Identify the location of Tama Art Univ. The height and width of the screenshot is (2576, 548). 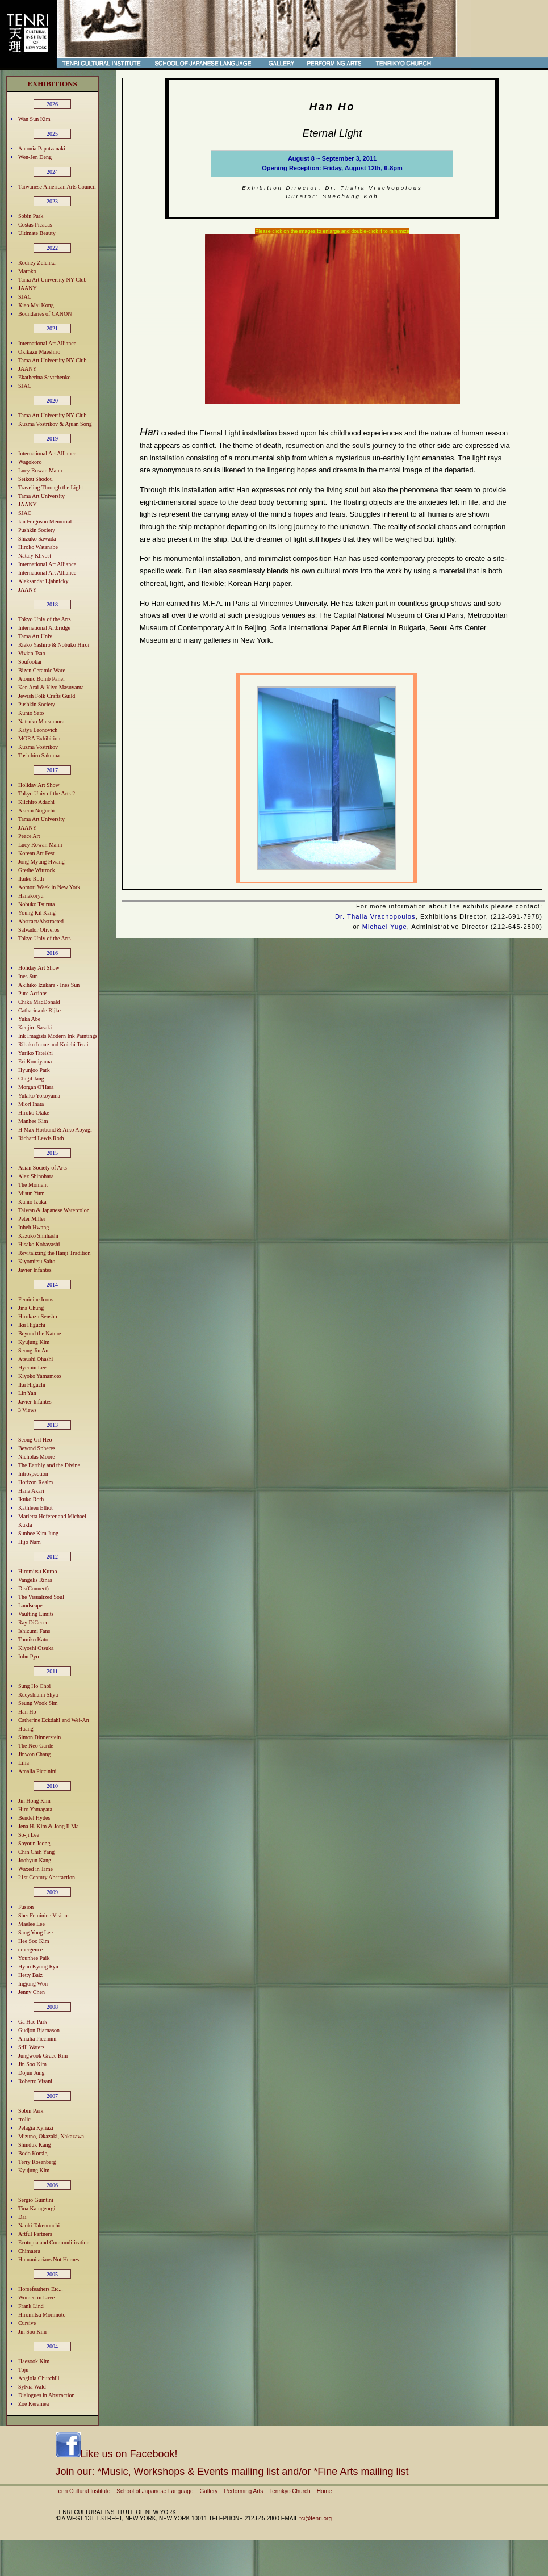
(35, 636).